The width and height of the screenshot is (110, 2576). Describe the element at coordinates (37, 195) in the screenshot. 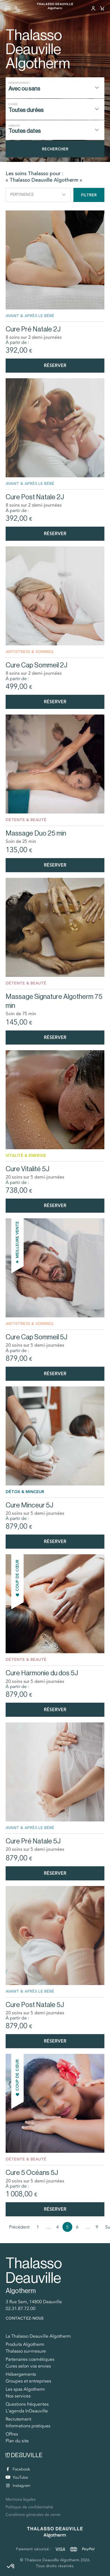

I see `Pertinence` at that location.